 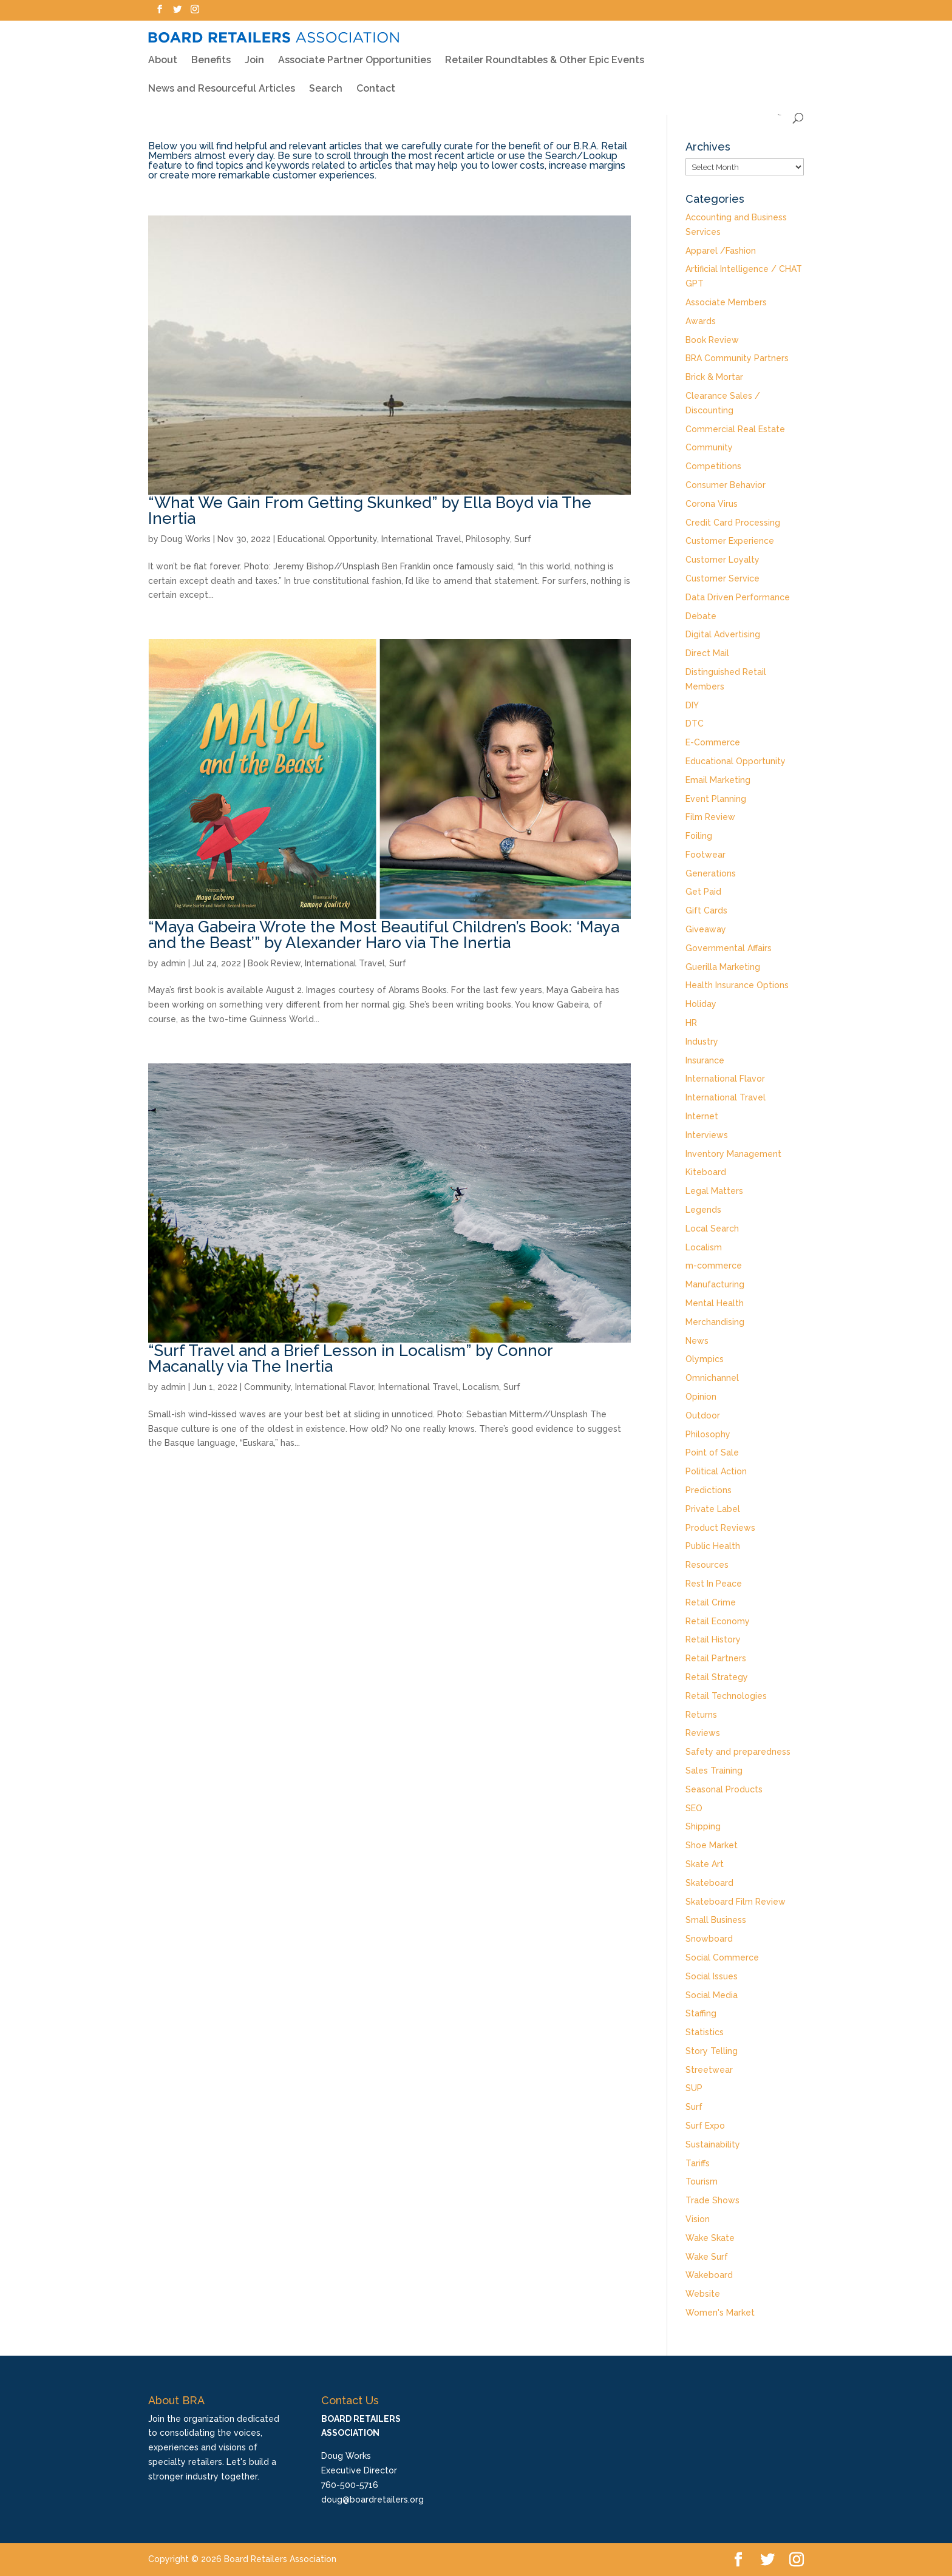 What do you see at coordinates (703, 892) in the screenshot?
I see `Get Paid` at bounding box center [703, 892].